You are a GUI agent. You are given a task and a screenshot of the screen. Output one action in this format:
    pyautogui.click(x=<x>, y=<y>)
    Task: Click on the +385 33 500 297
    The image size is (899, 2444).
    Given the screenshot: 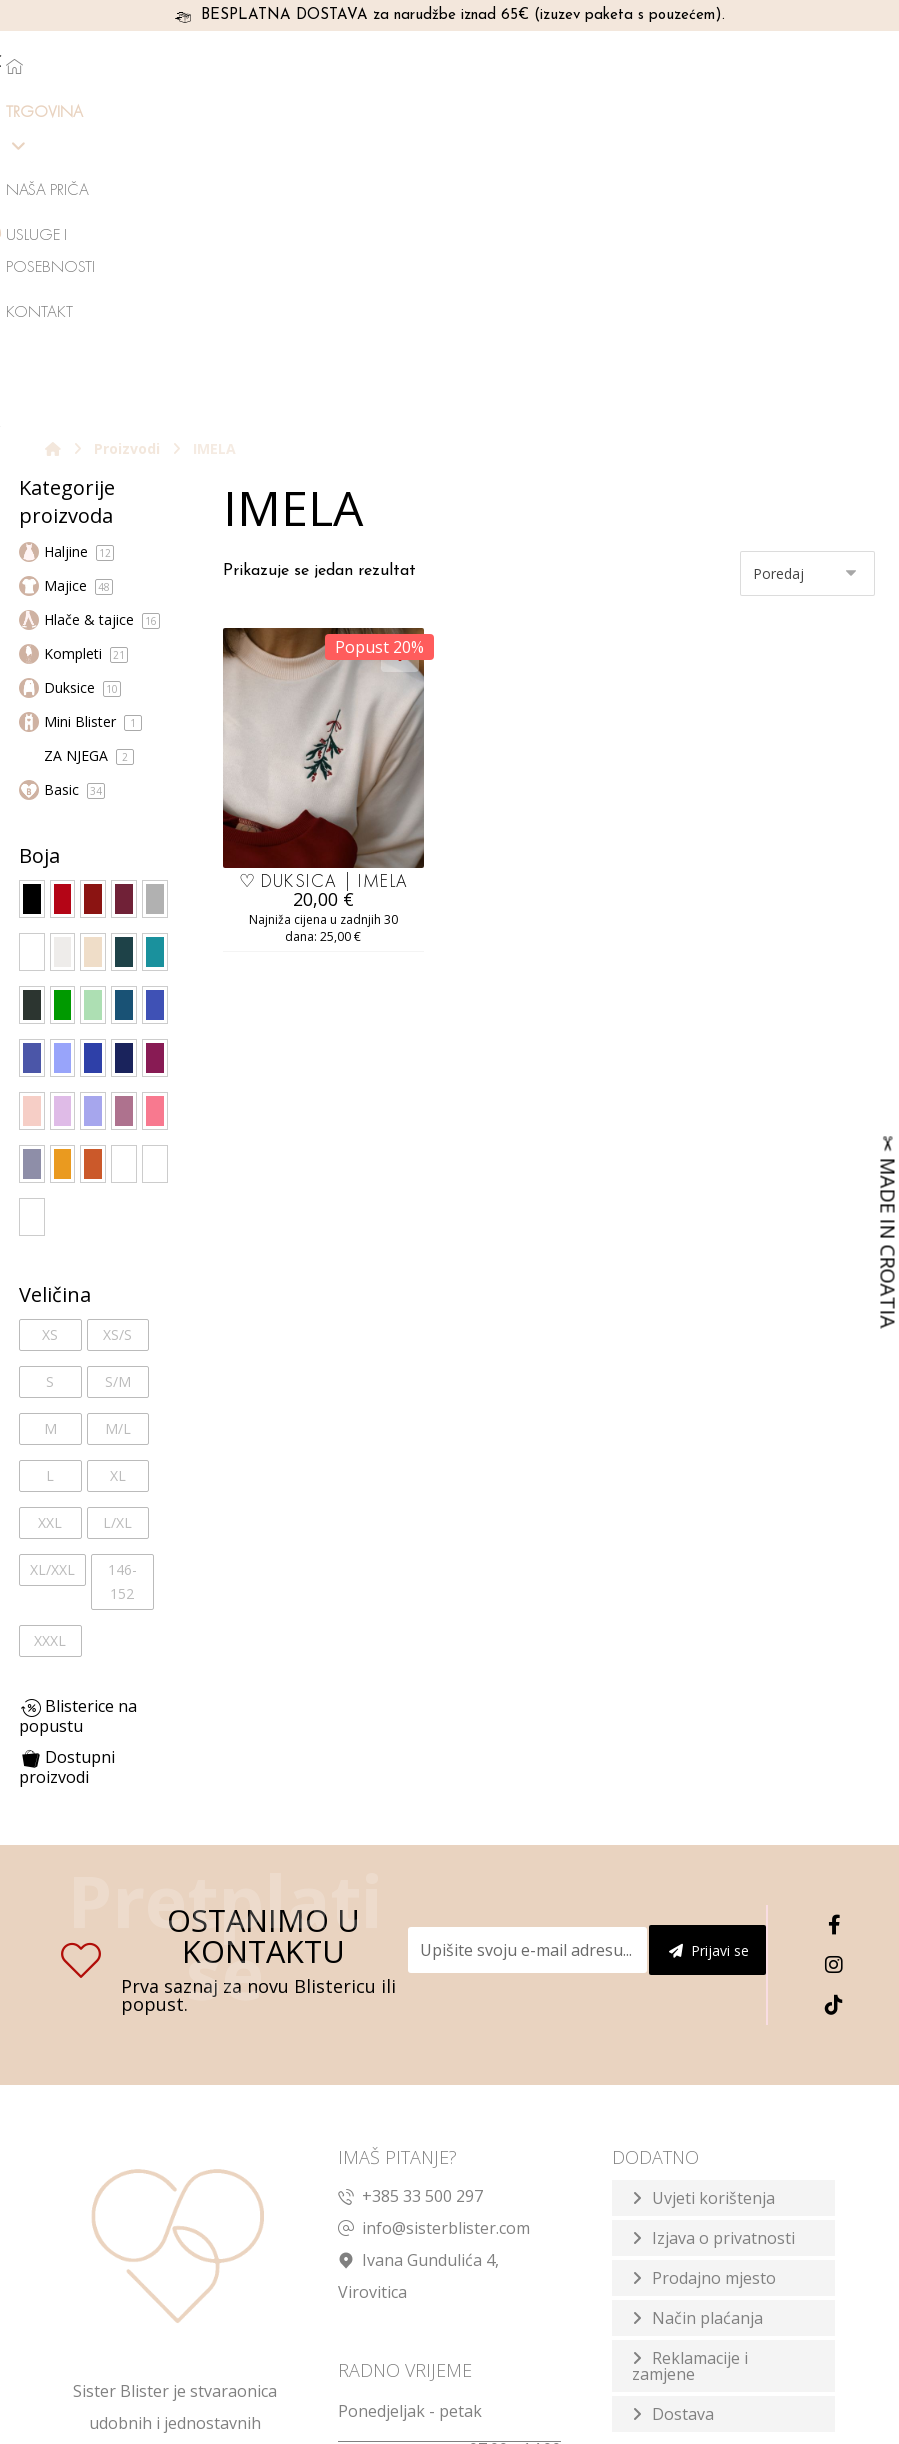 What is the action you would take?
    pyautogui.click(x=410, y=1915)
    